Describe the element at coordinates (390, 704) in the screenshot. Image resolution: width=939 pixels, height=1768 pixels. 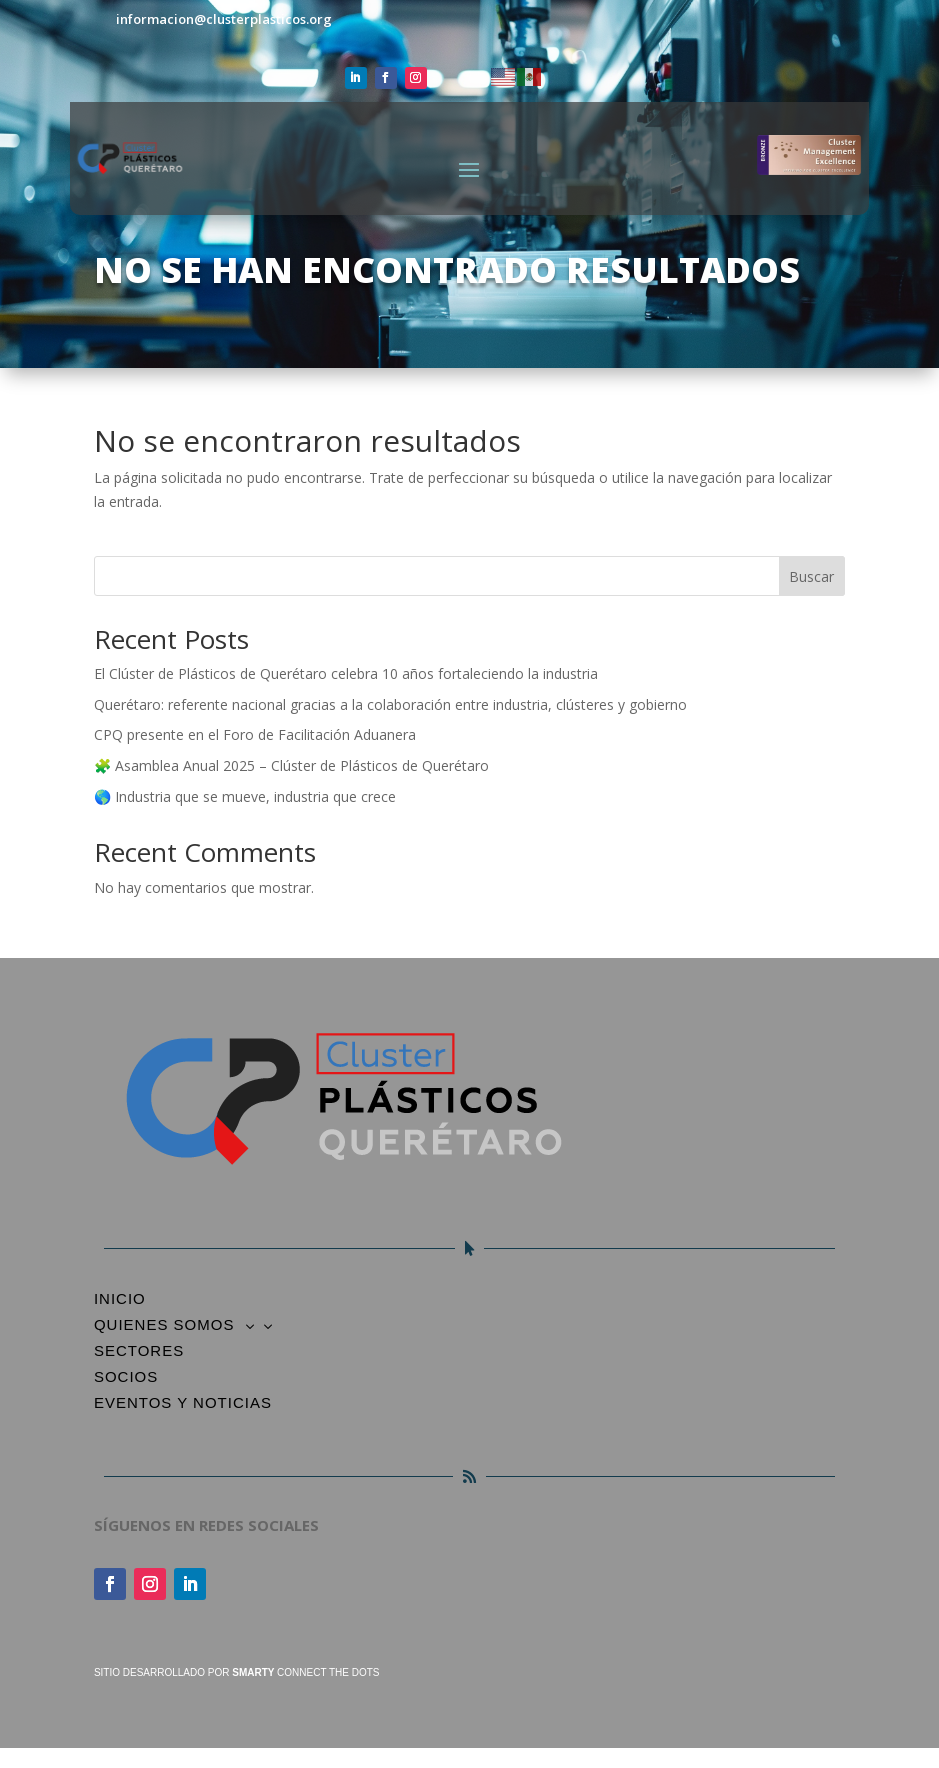
I see `Querétaro: referente nacional gracias a la colaboración entre industria, clústeres y gobierno` at that location.